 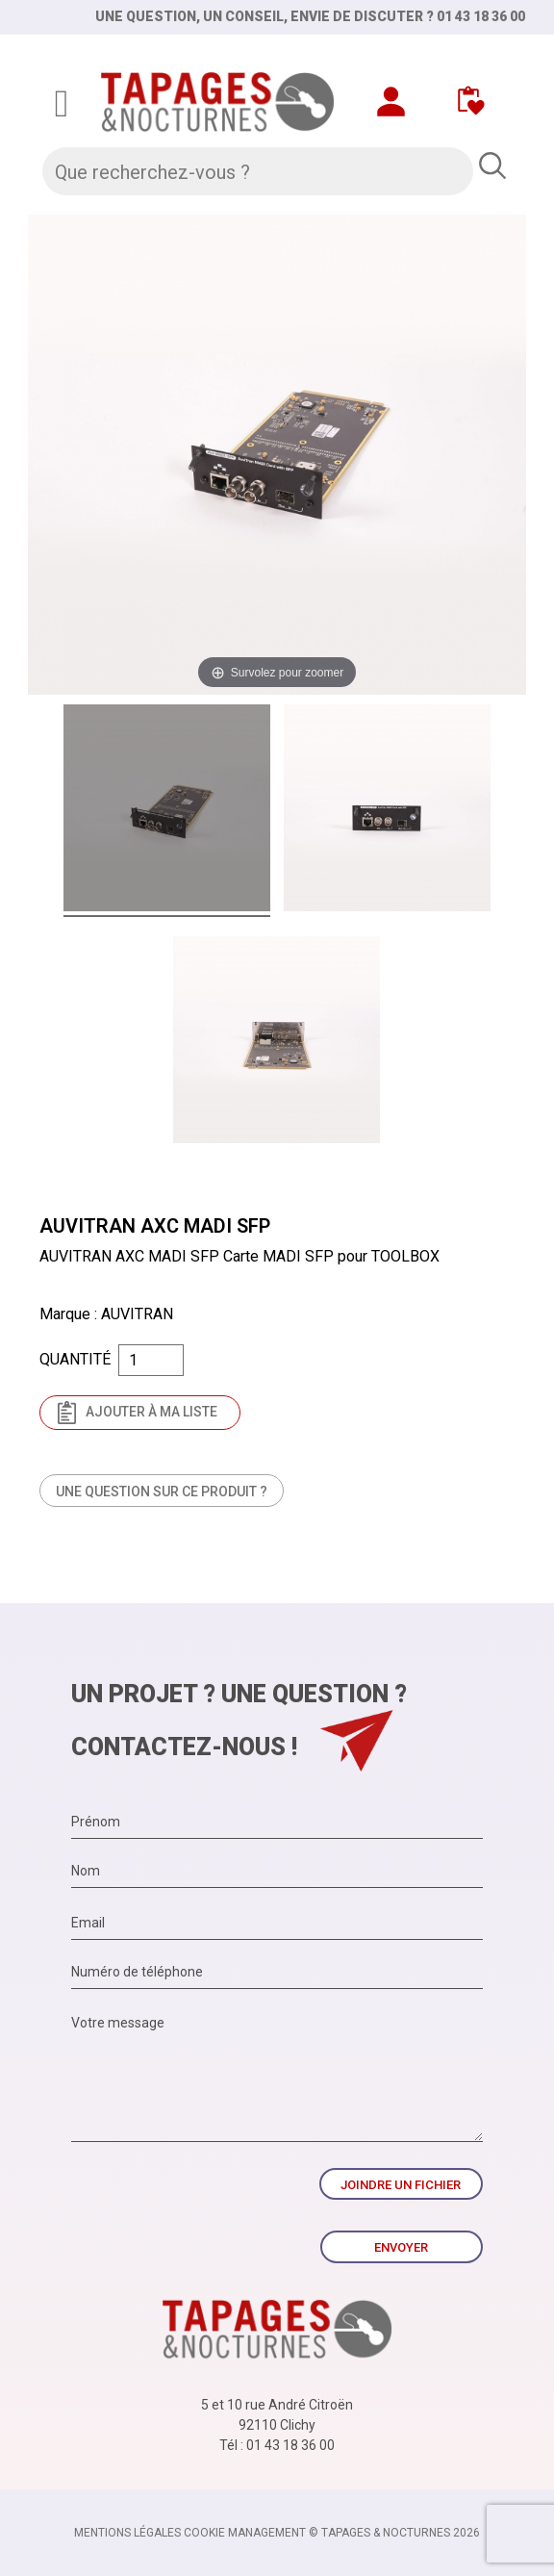 What do you see at coordinates (277, 2445) in the screenshot?
I see `Tél : 01 43 18 36 00` at bounding box center [277, 2445].